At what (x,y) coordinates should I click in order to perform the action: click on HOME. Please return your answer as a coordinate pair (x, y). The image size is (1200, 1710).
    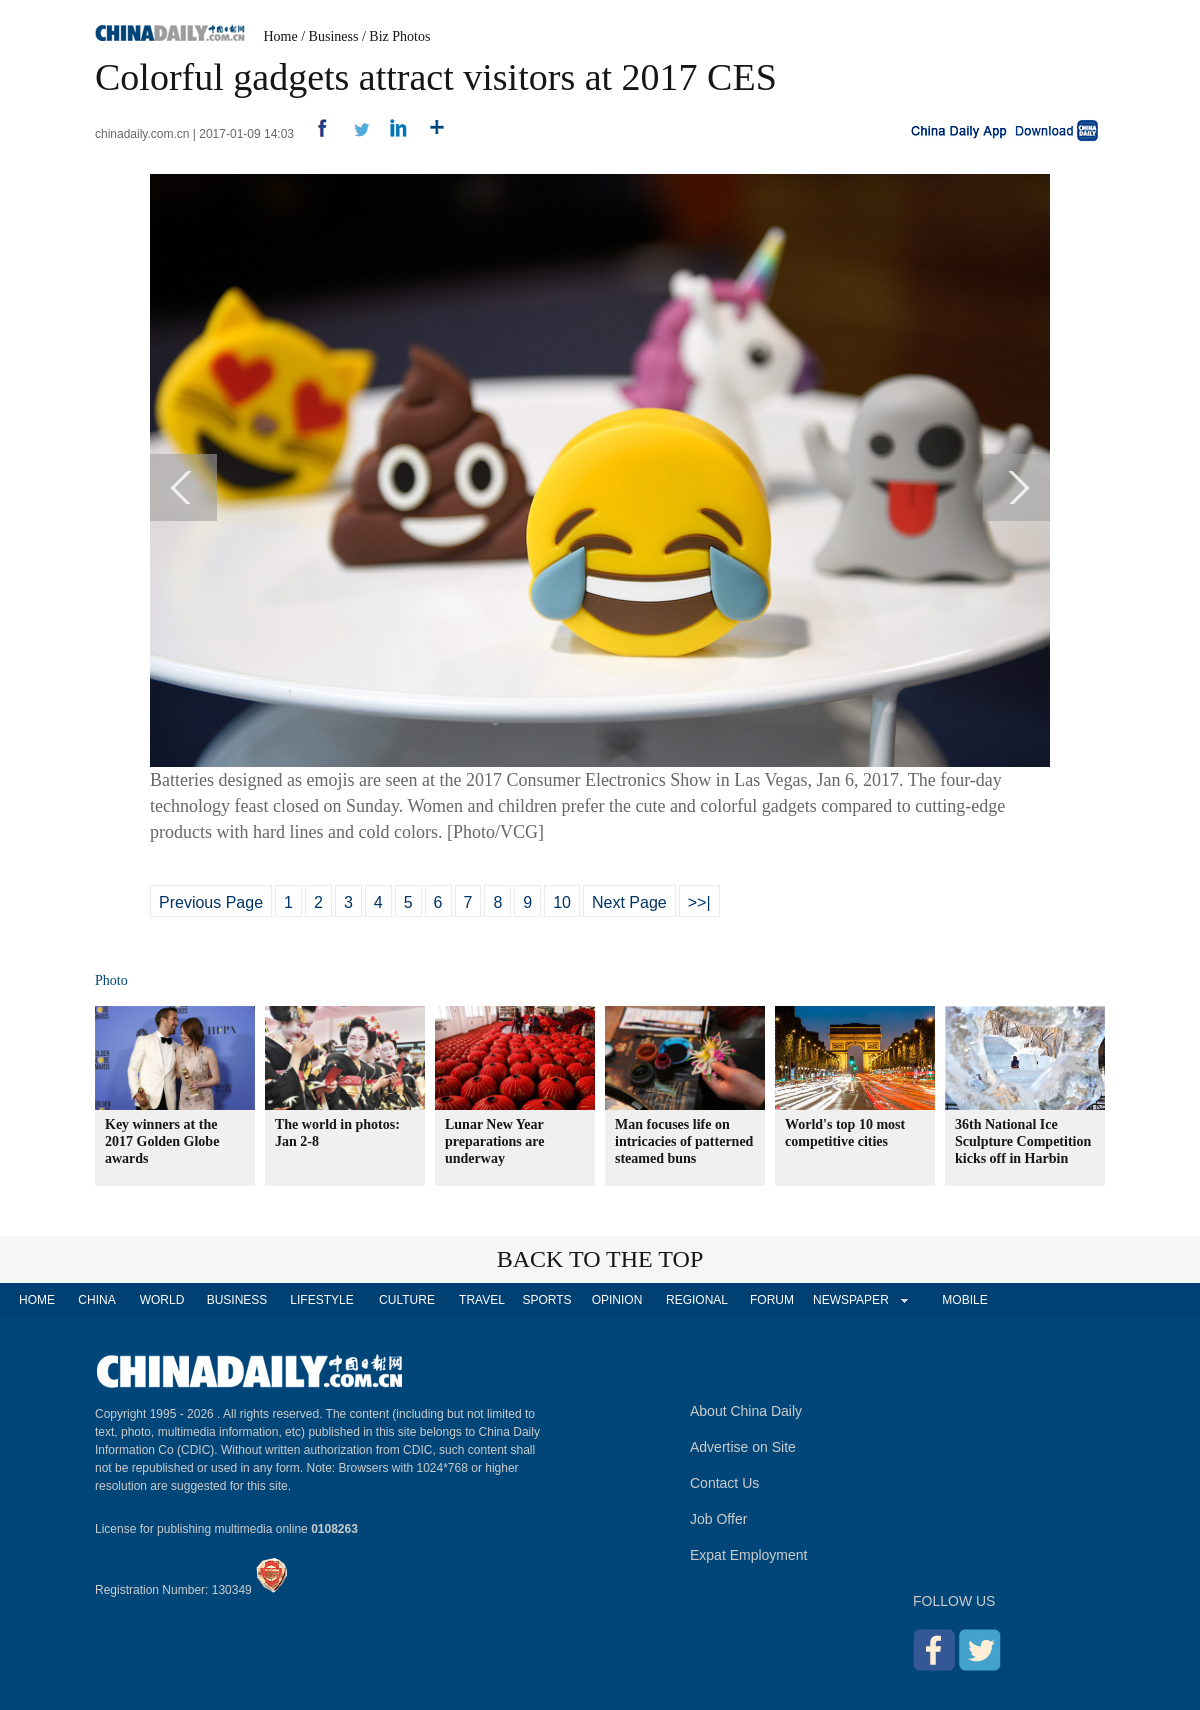
    Looking at the image, I should click on (37, 1300).